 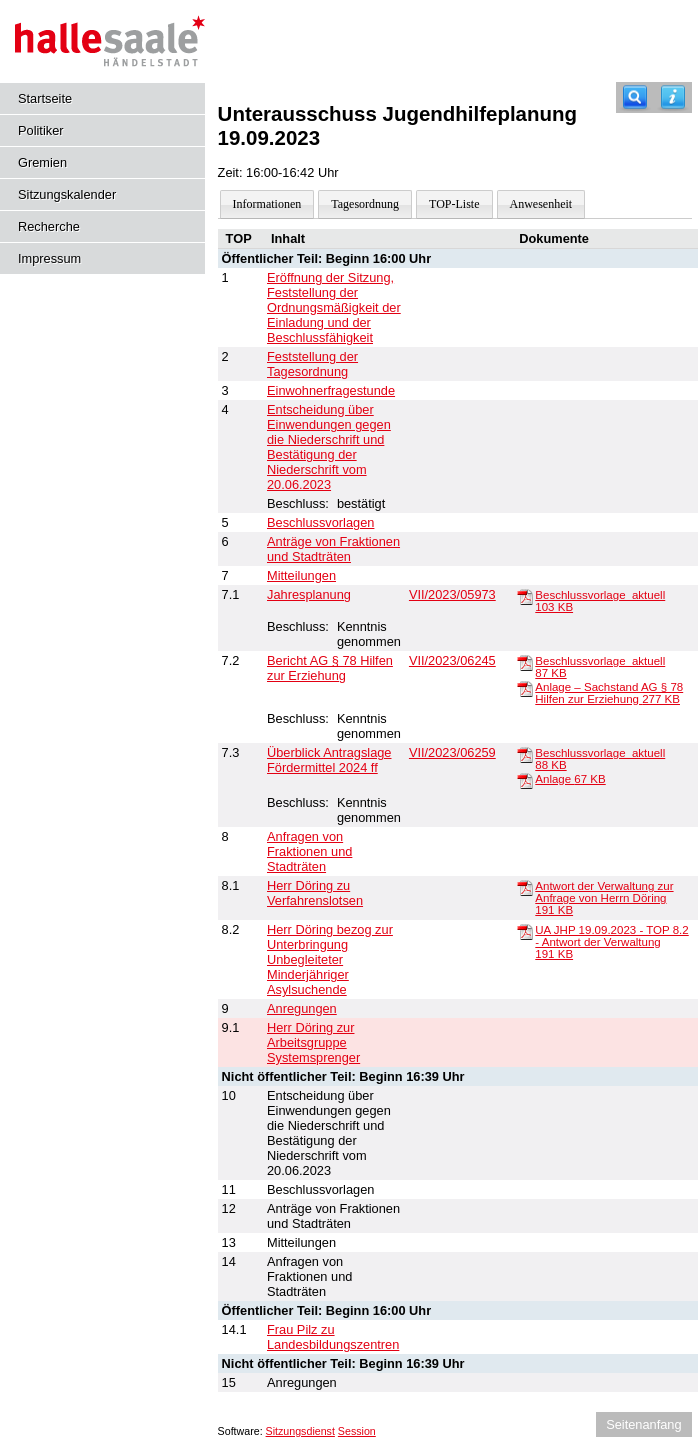 I want to click on Impressum, so click(x=49, y=258).